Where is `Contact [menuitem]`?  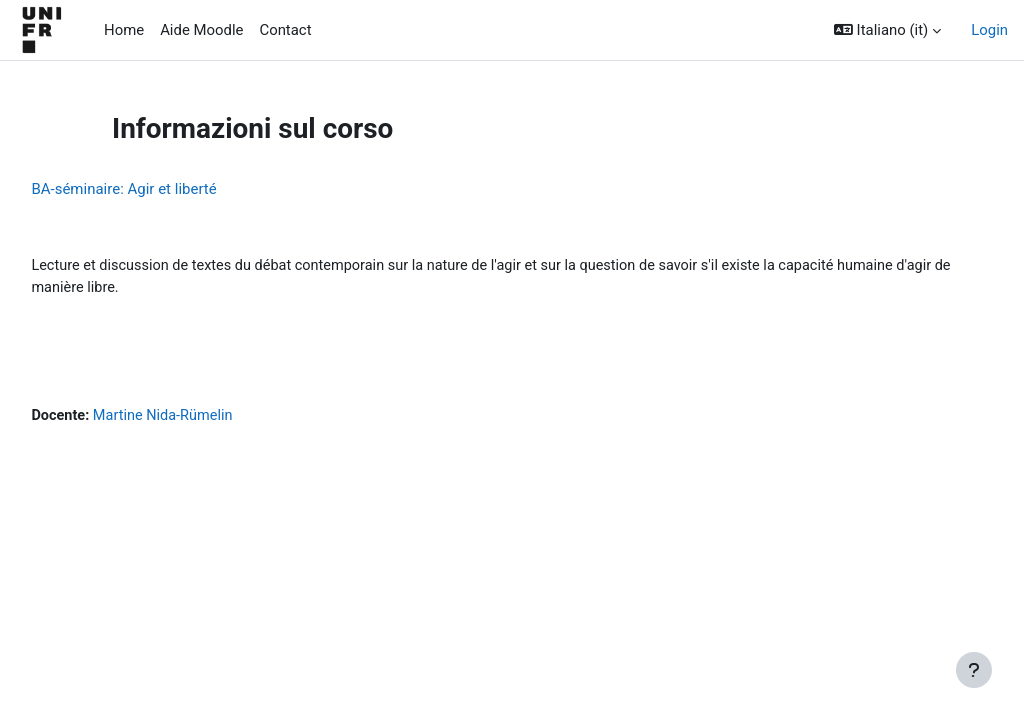 Contact [menuitem] is located at coordinates (285, 30).